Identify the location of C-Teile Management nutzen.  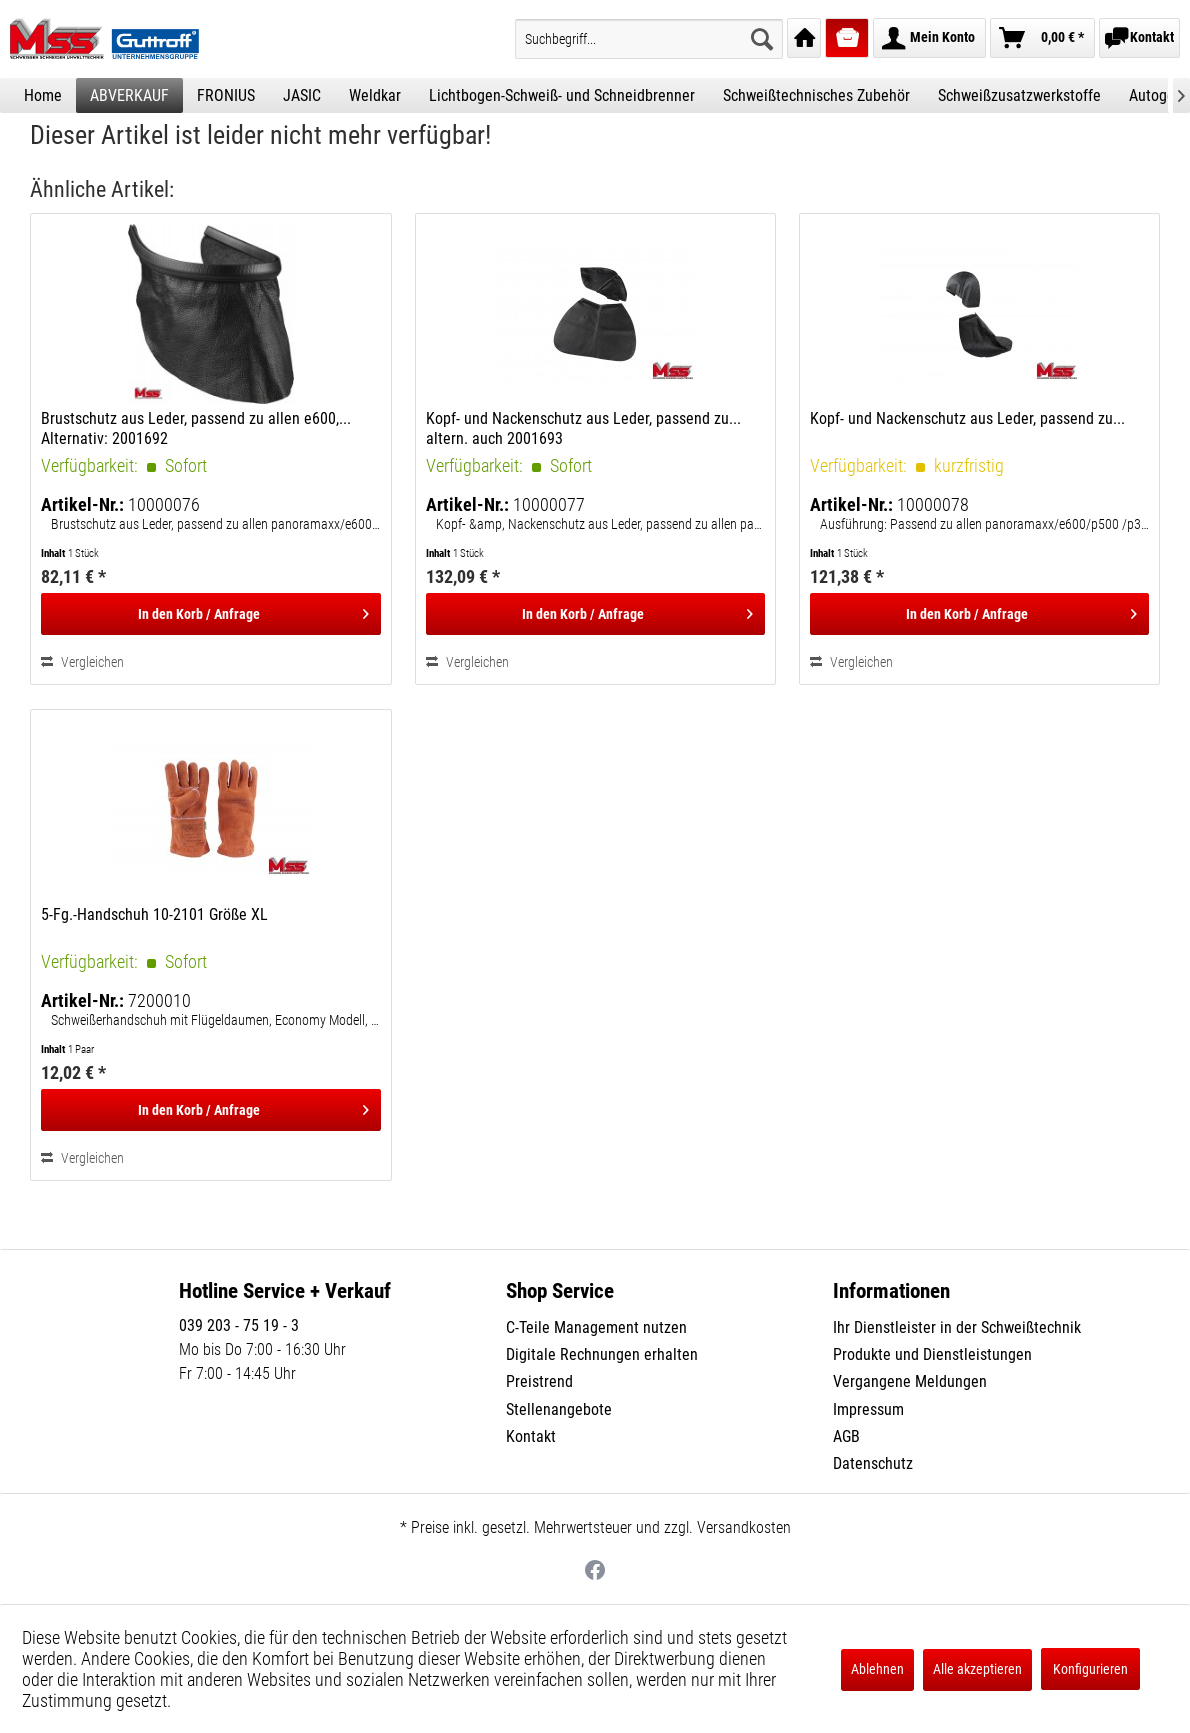
(596, 1327).